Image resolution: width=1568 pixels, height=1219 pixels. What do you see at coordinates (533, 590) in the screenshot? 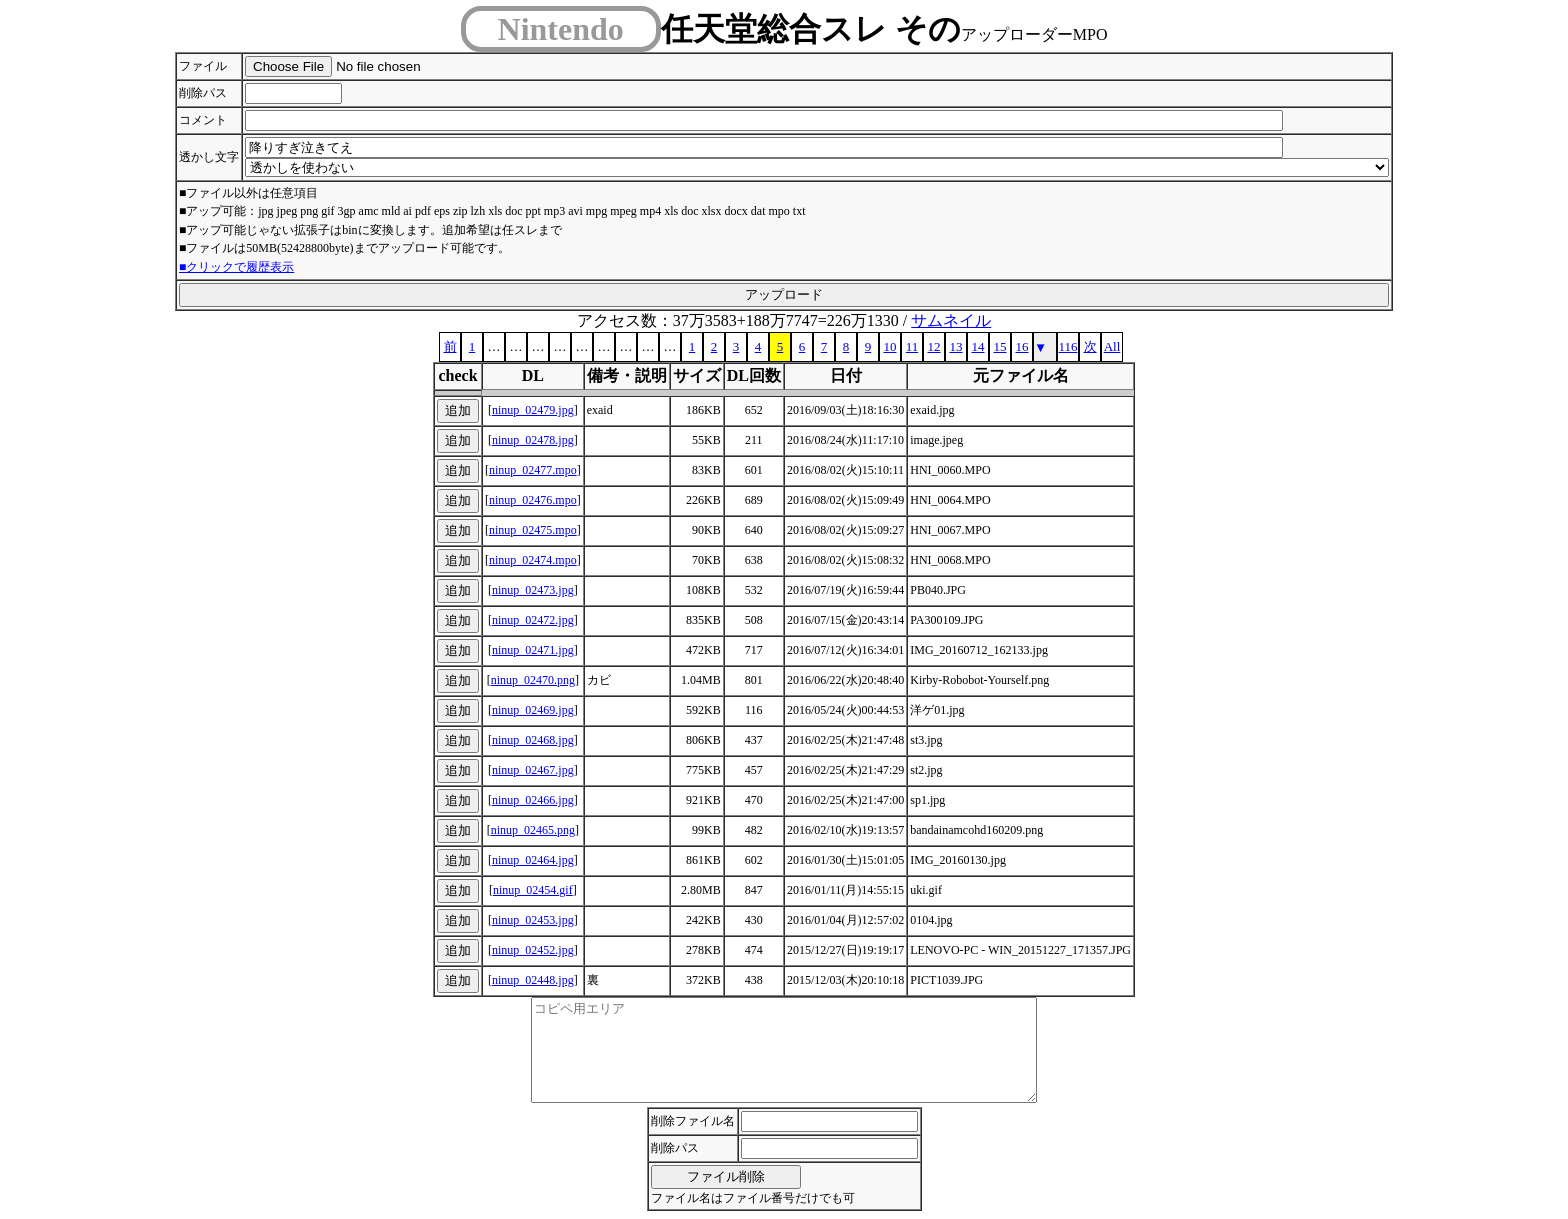
I see `ninup_02473.jpg` at bounding box center [533, 590].